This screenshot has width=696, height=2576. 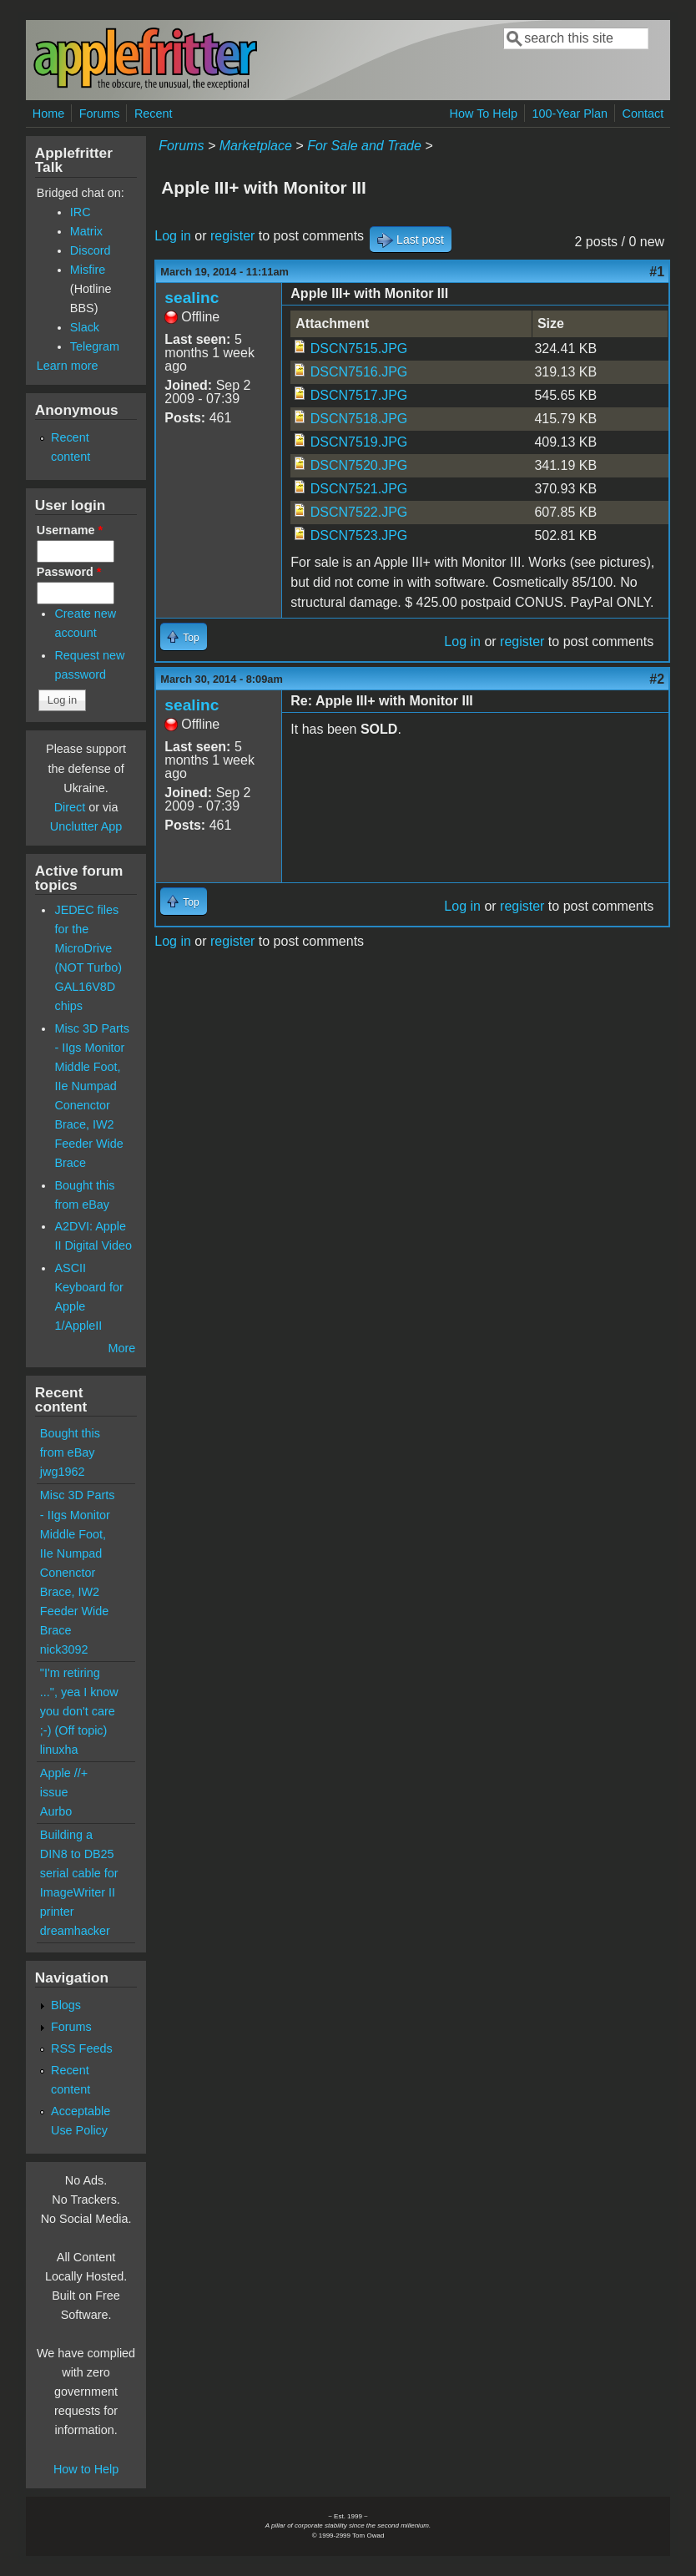 I want to click on Learn more, so click(x=67, y=365).